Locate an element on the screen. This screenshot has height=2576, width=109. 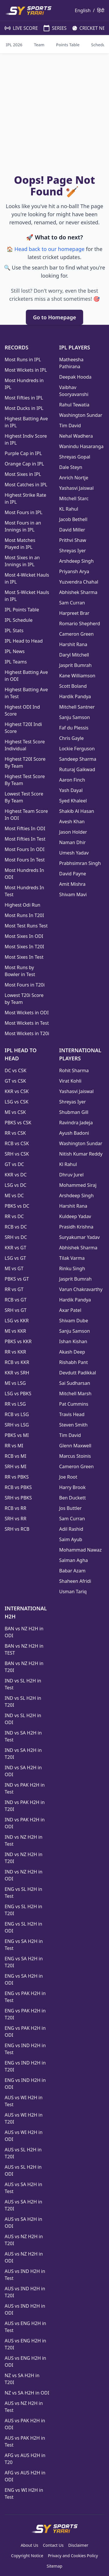
Arshdeep Singh is located at coordinates (76, 561).